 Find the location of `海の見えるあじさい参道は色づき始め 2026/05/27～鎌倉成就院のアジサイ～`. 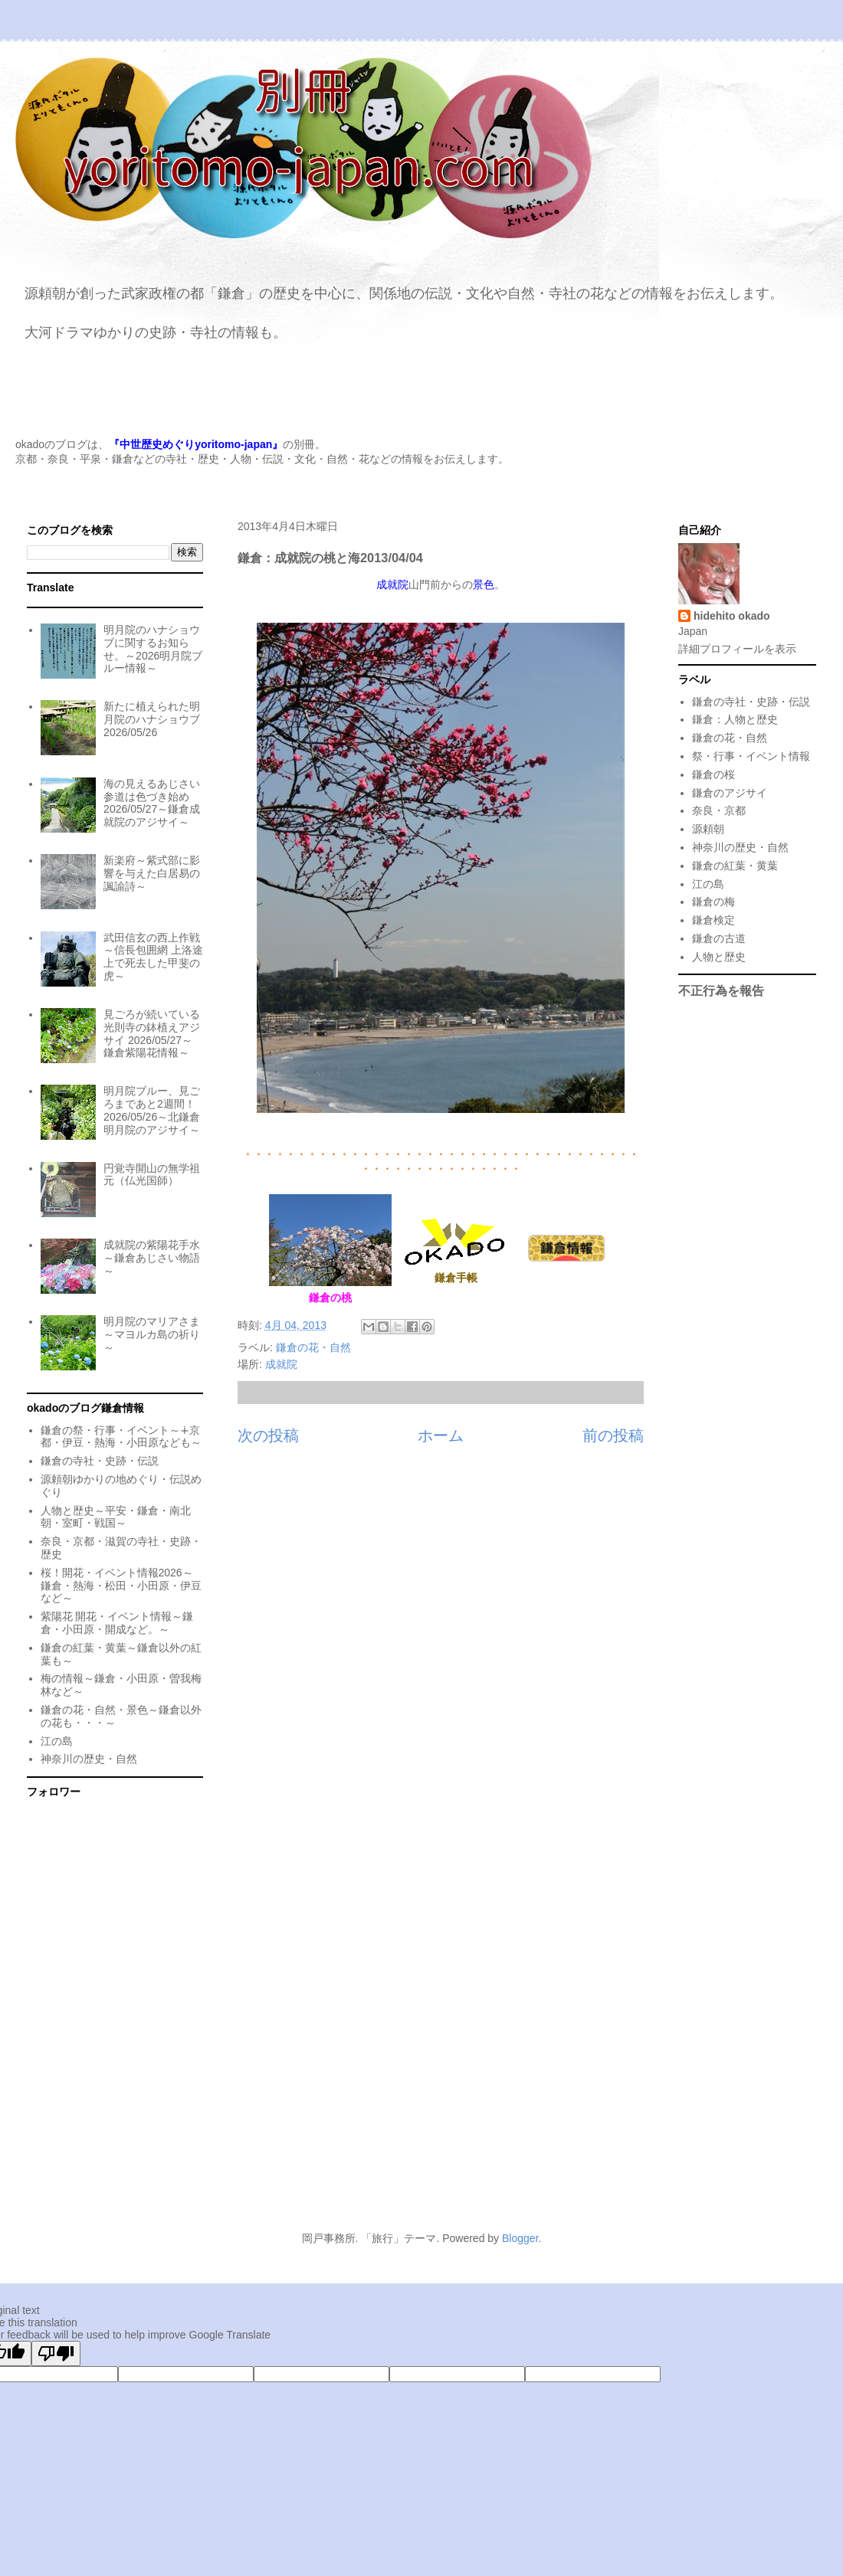

海の見えるあじさい参道は色づき始め 2026/05/27～鎌倉成就院のアジサイ～ is located at coordinates (151, 802).